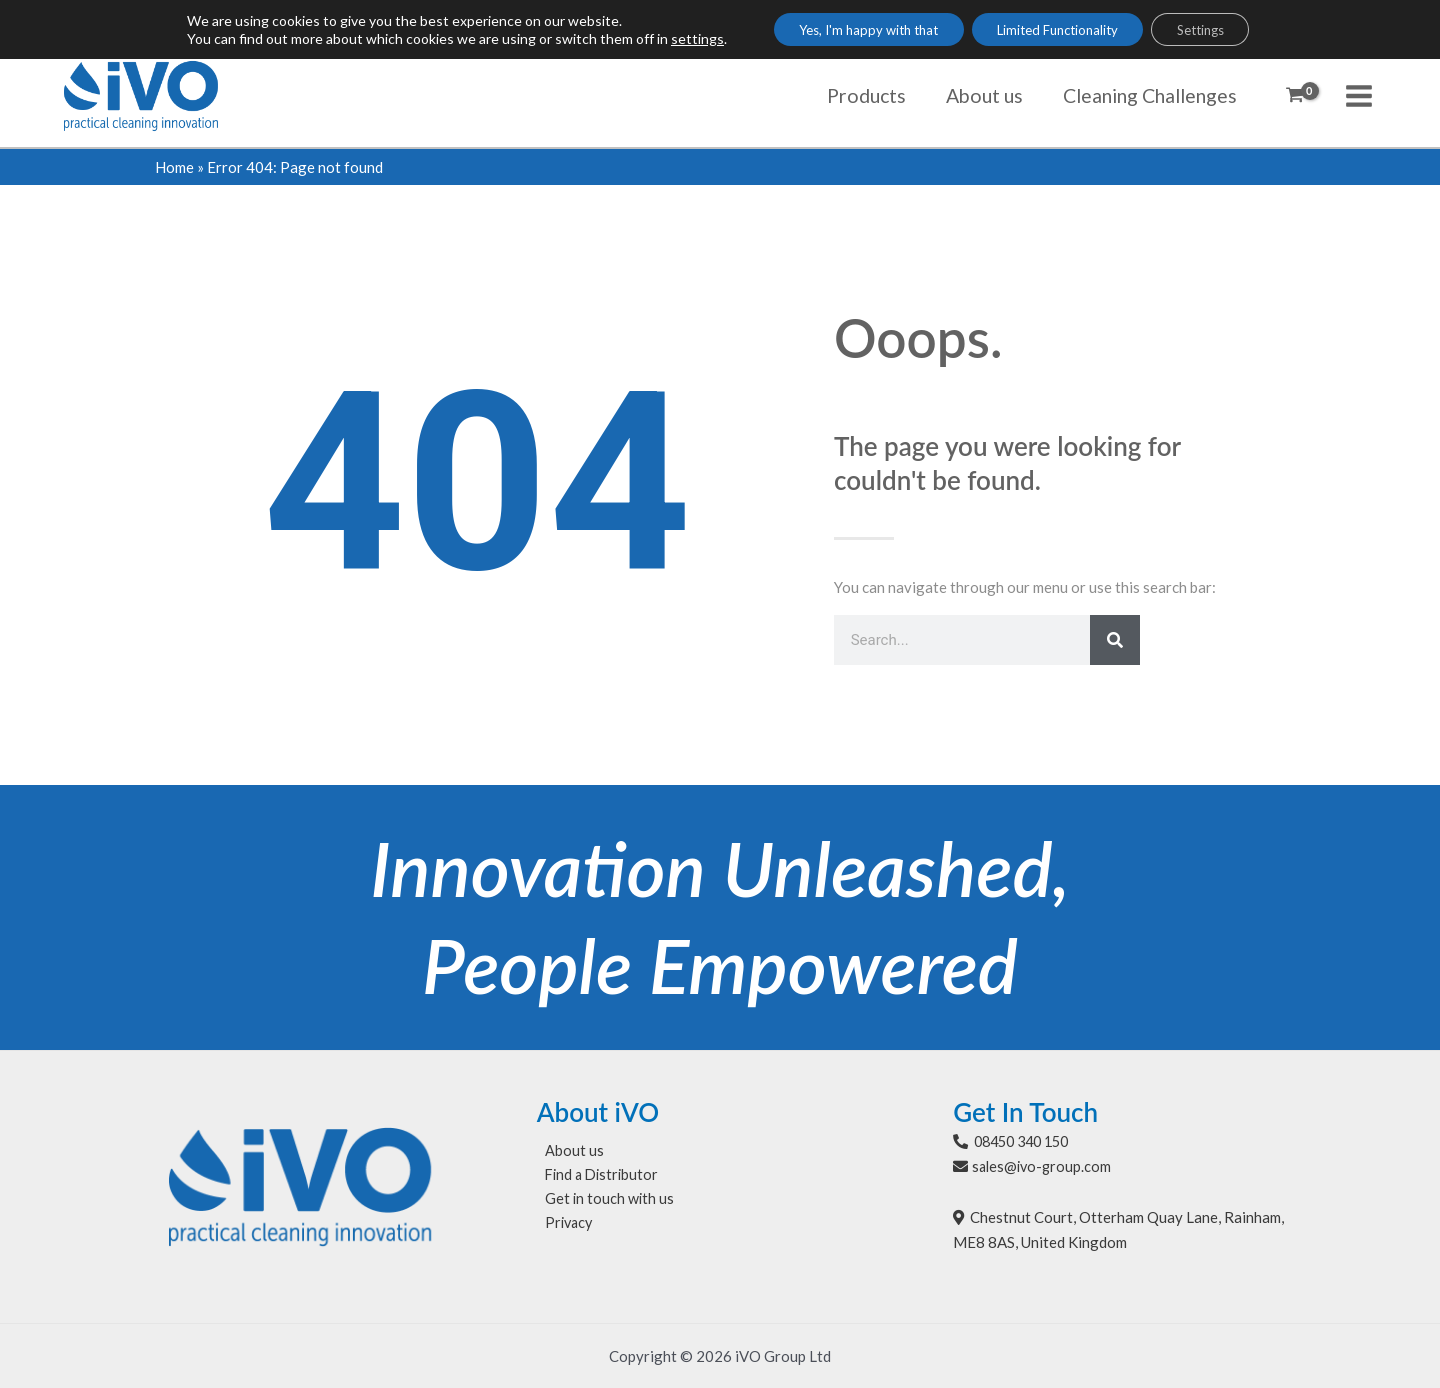 Image resolution: width=1440 pixels, height=1388 pixels. Describe the element at coordinates (852, 30) in the screenshot. I see `Yes, I'm happy with that` at that location.